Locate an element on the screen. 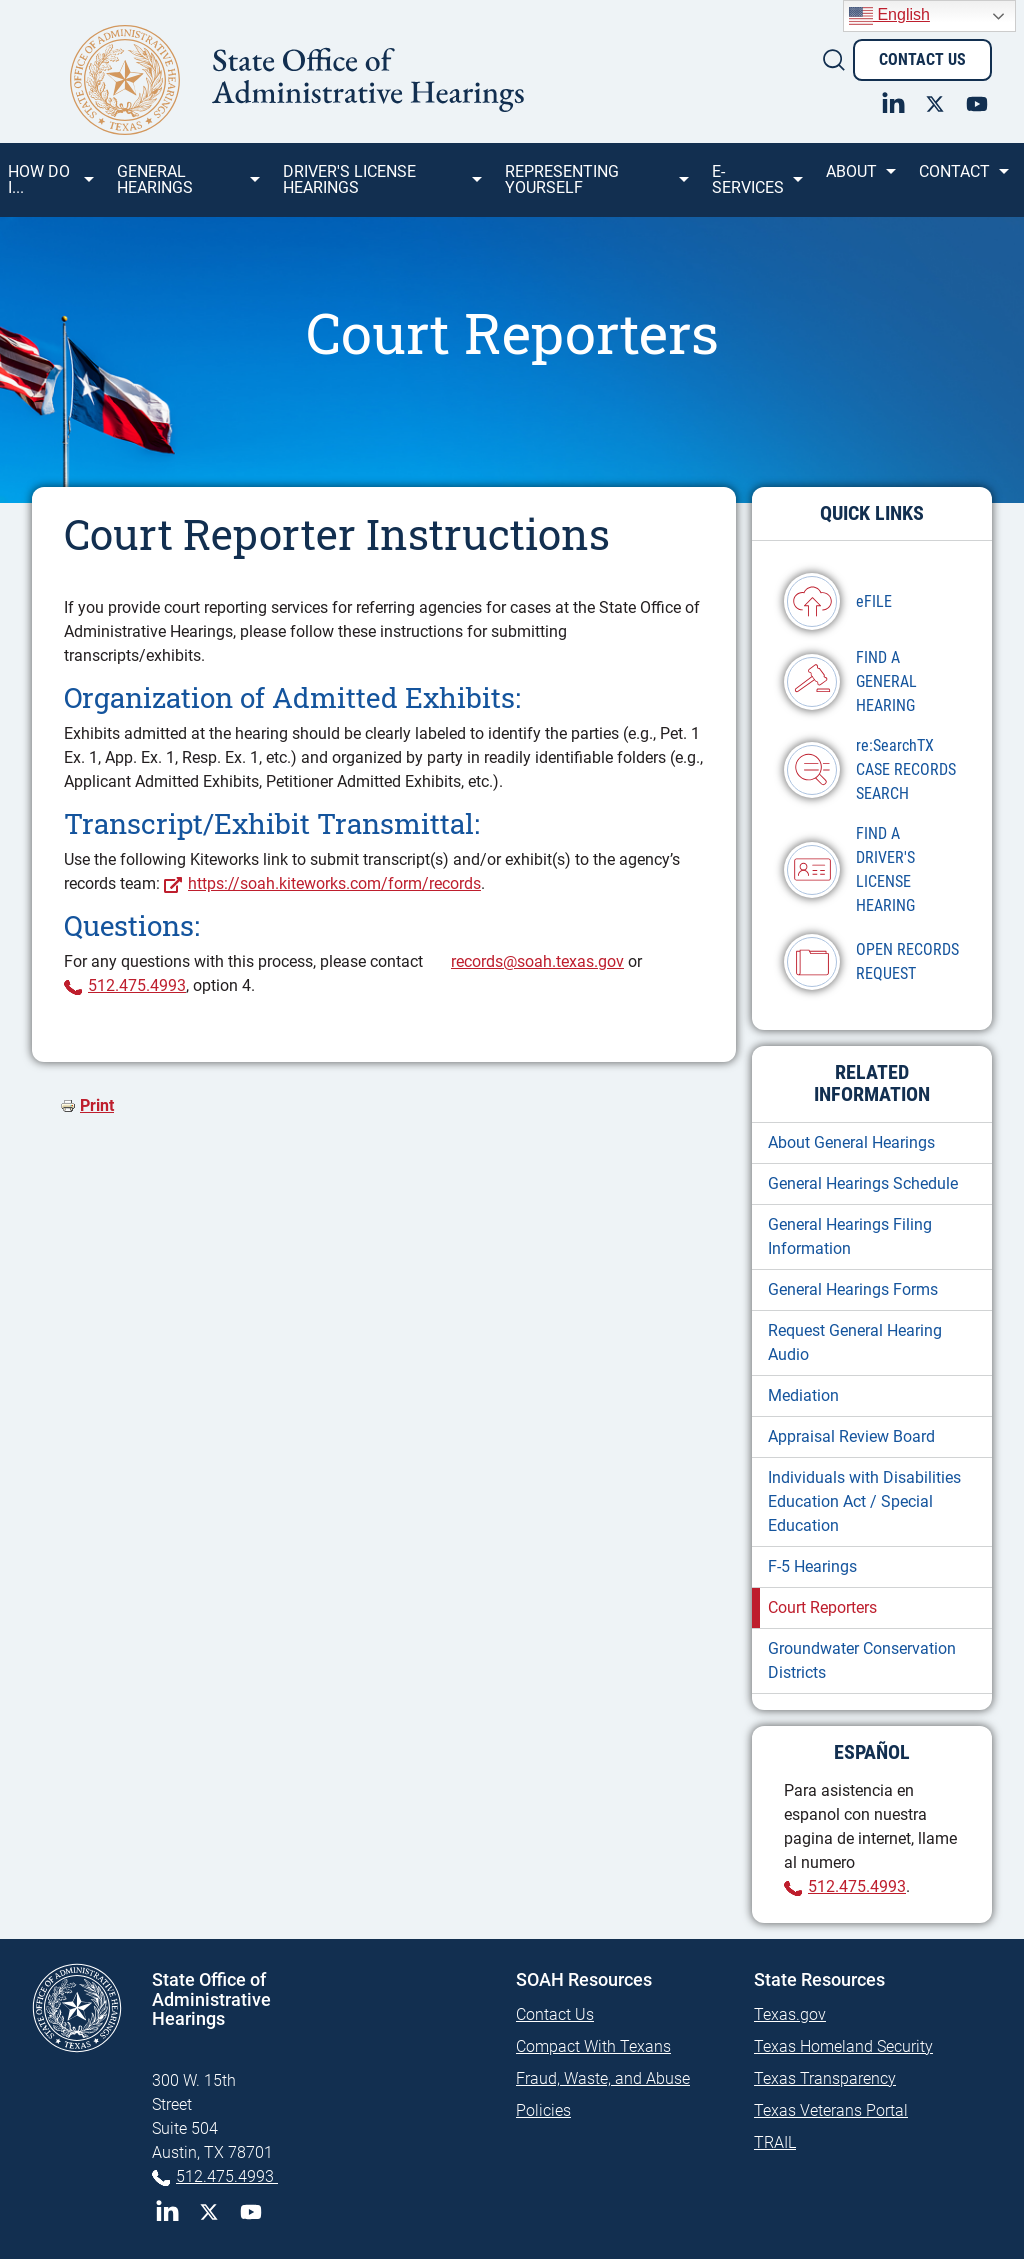 The width and height of the screenshot is (1024, 2259). Texas.gov is located at coordinates (790, 2014).